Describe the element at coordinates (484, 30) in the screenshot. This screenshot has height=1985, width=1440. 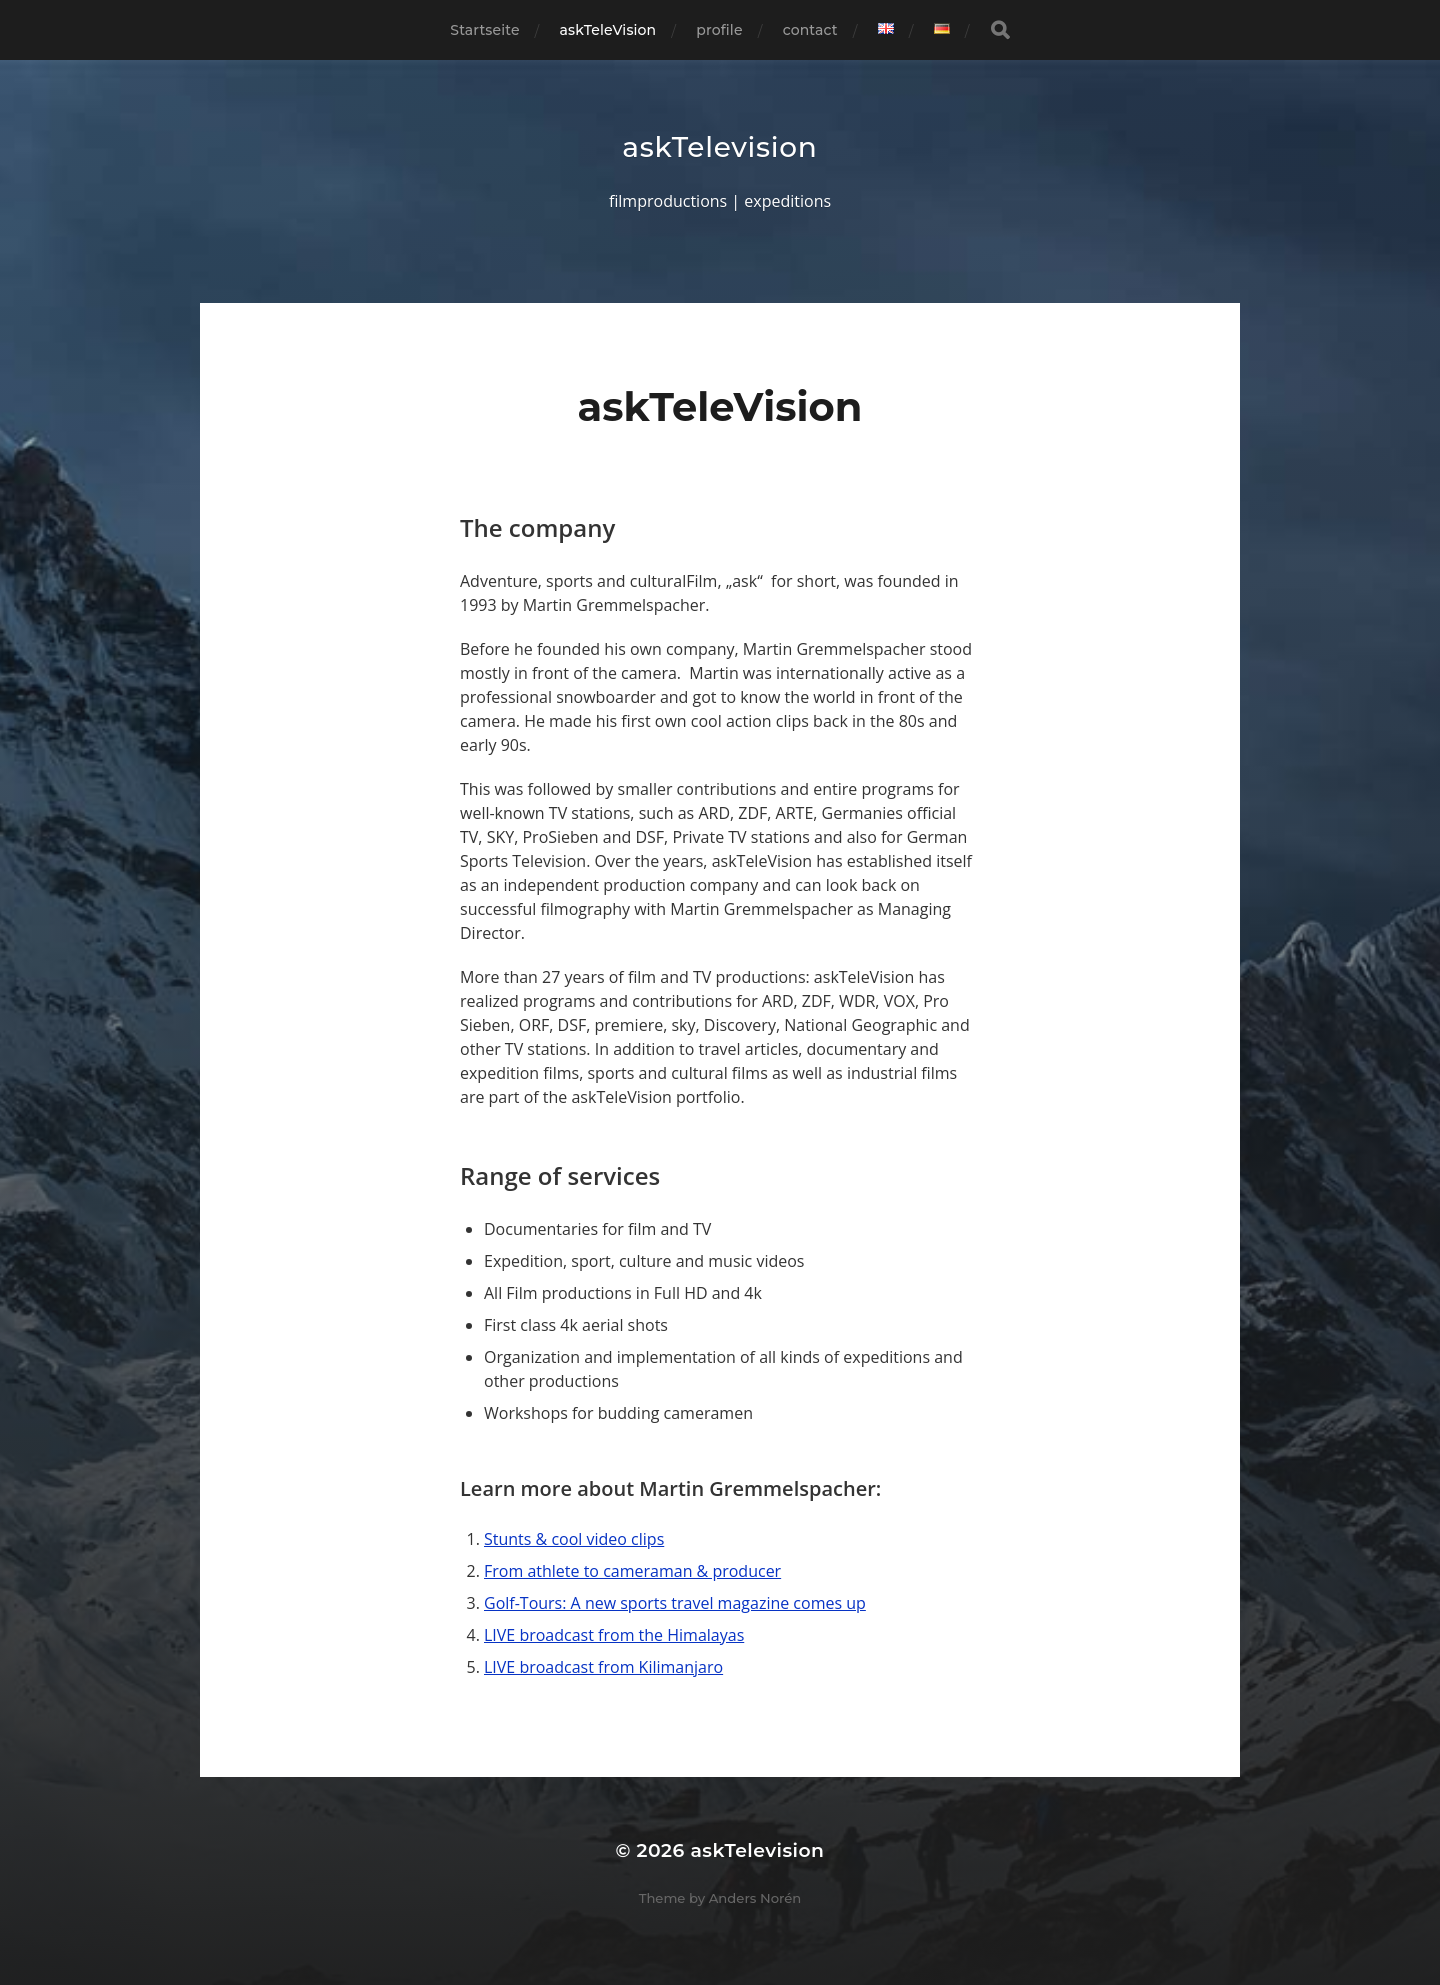
I see `Startseite` at that location.